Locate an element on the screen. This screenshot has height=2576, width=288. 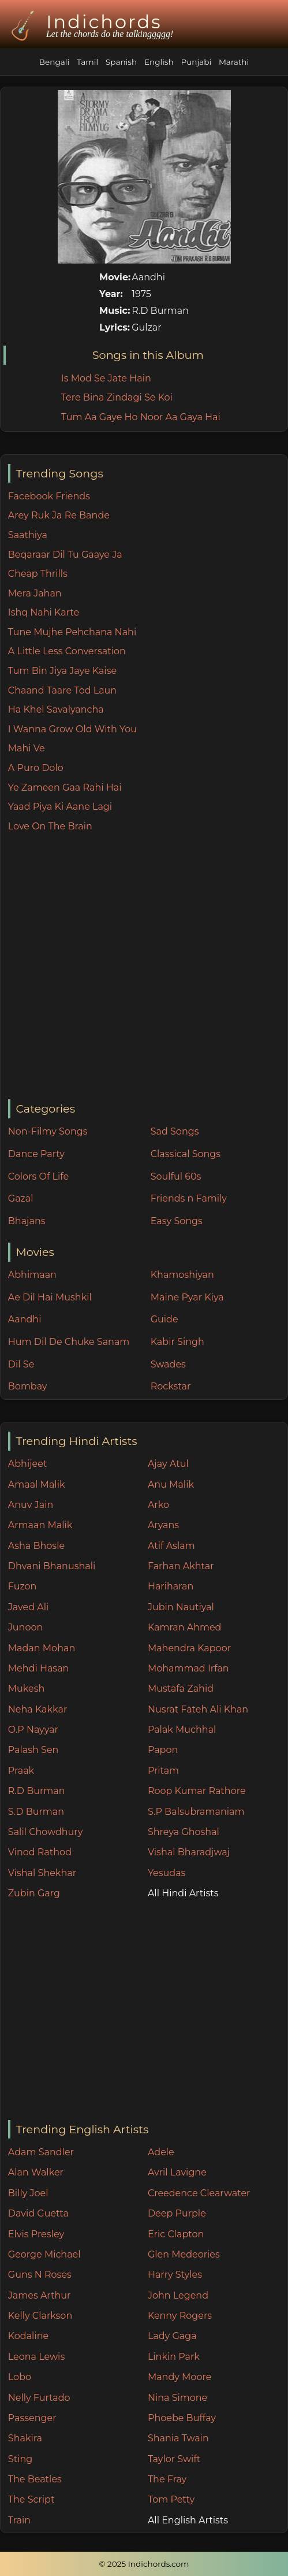
Classical Songs is located at coordinates (185, 1153).